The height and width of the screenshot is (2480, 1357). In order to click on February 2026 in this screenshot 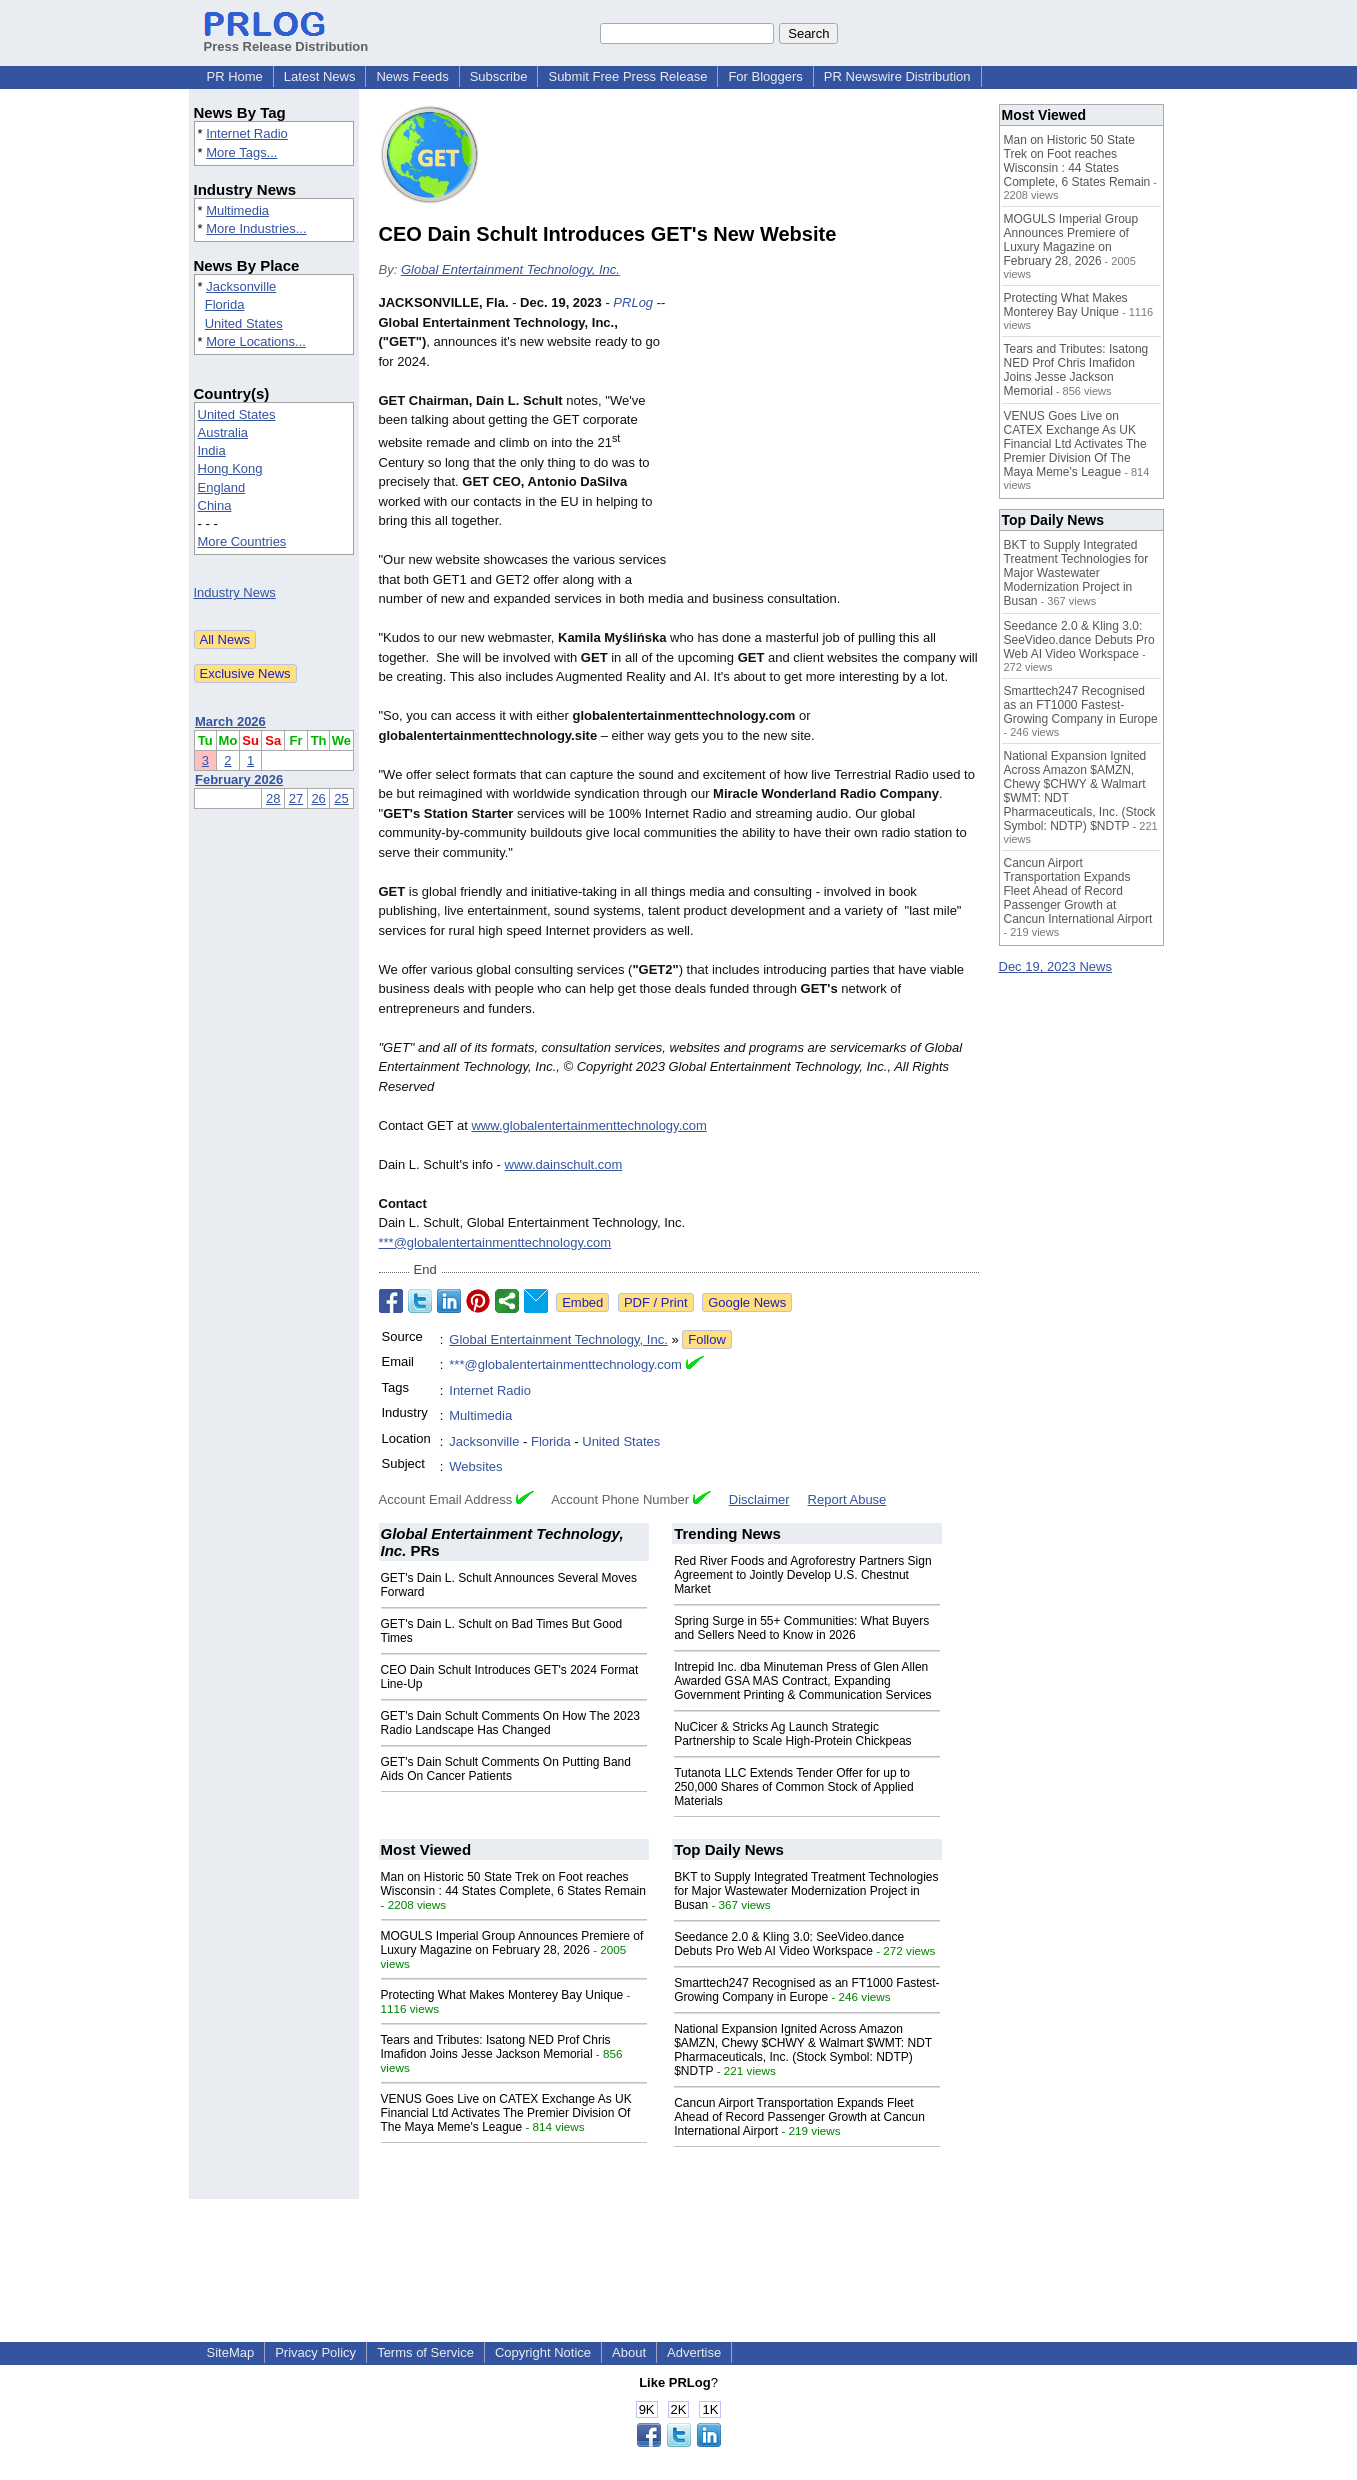, I will do `click(239, 779)`.